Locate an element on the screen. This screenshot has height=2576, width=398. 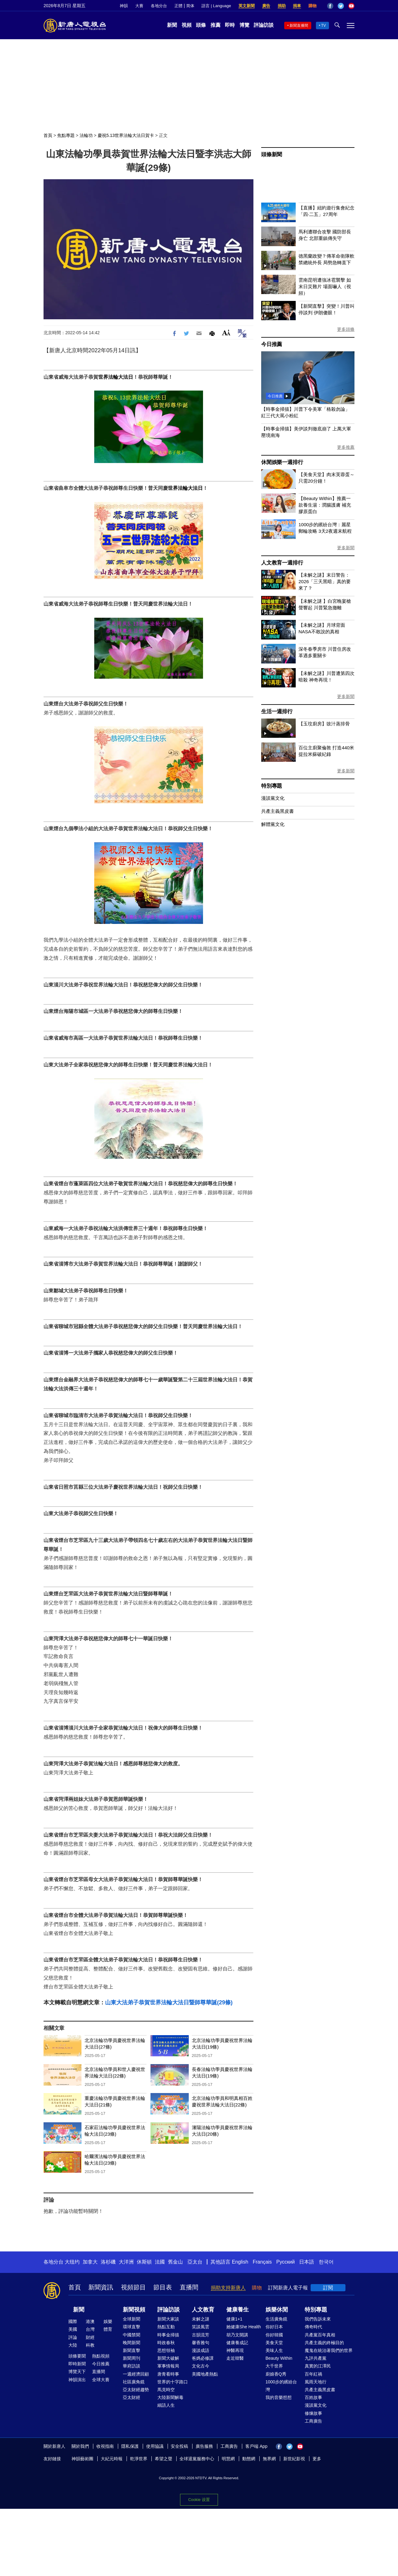
評論 is located at coordinates (72, 2337).